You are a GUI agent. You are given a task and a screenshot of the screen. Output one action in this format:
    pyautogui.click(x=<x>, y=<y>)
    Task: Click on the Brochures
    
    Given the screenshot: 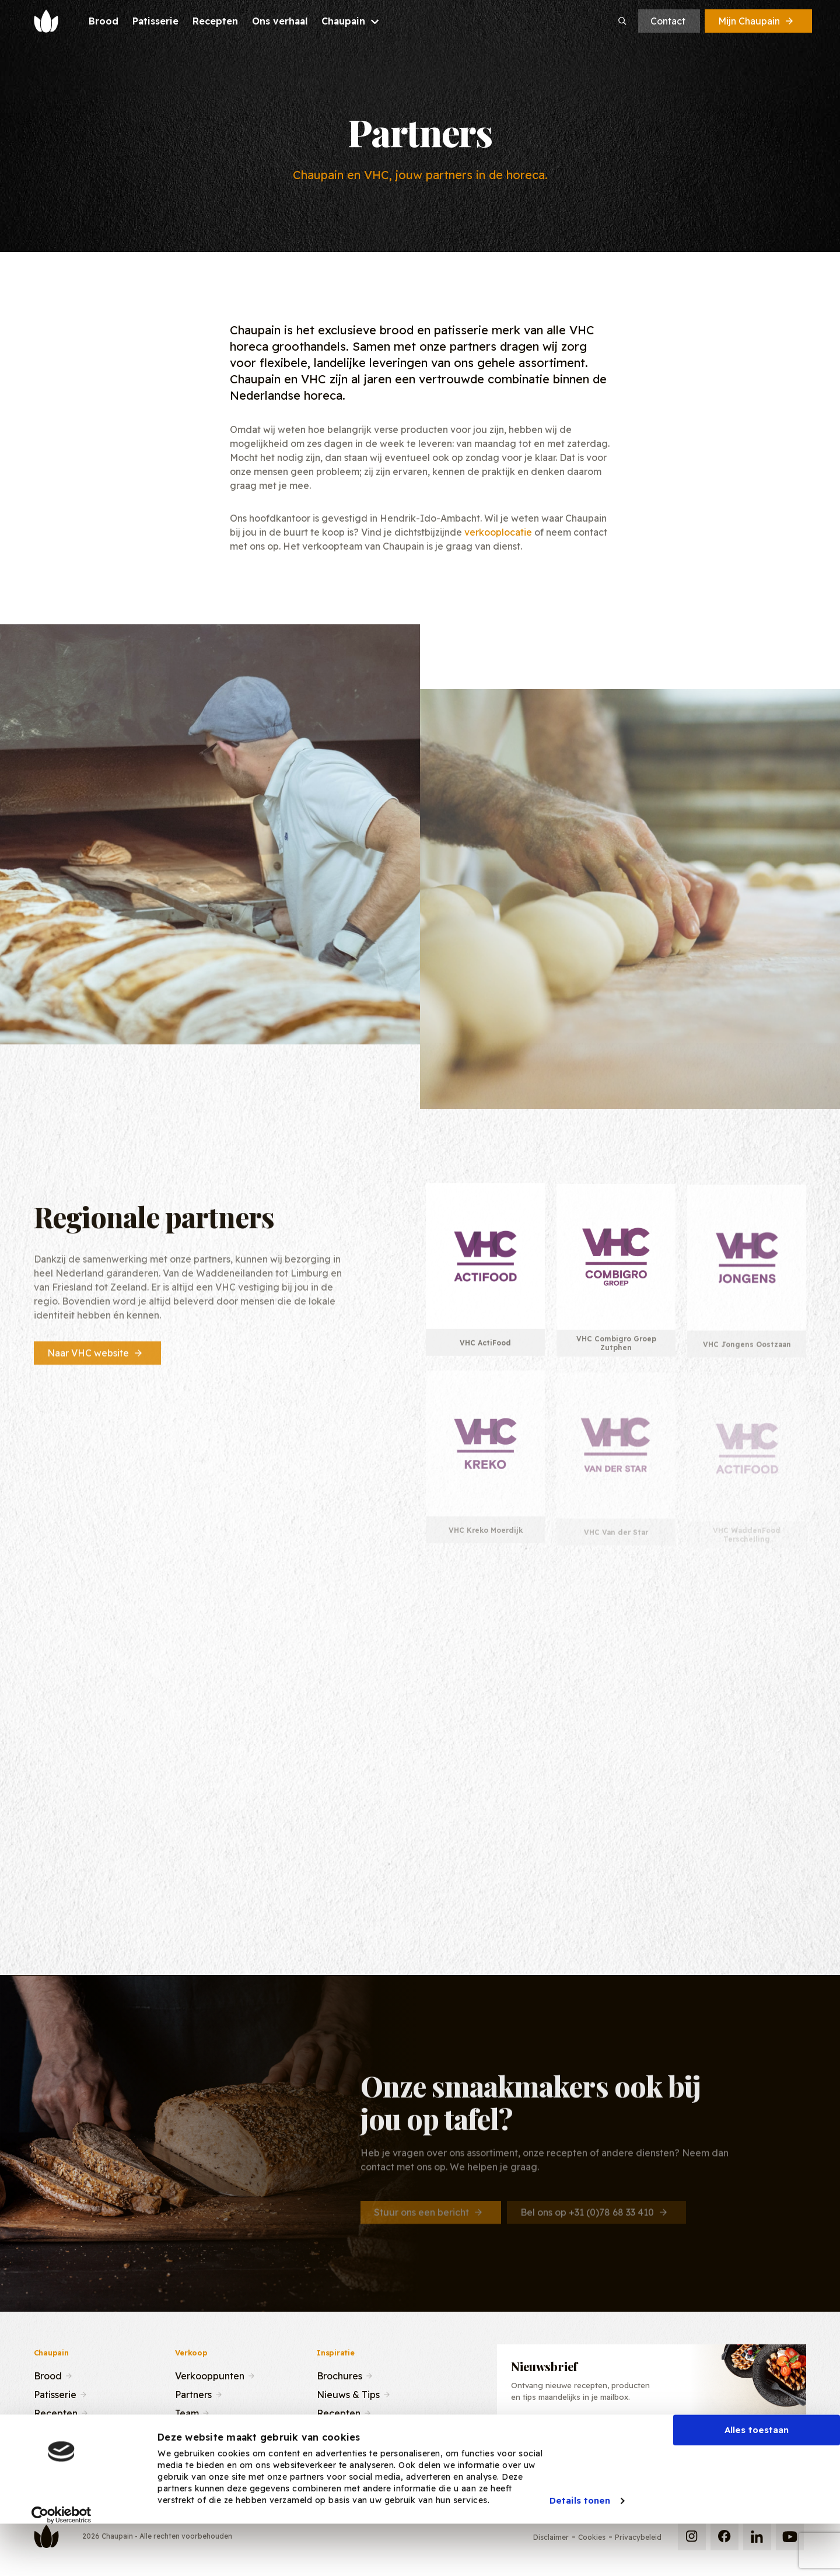 What is the action you would take?
    pyautogui.click(x=339, y=2374)
    